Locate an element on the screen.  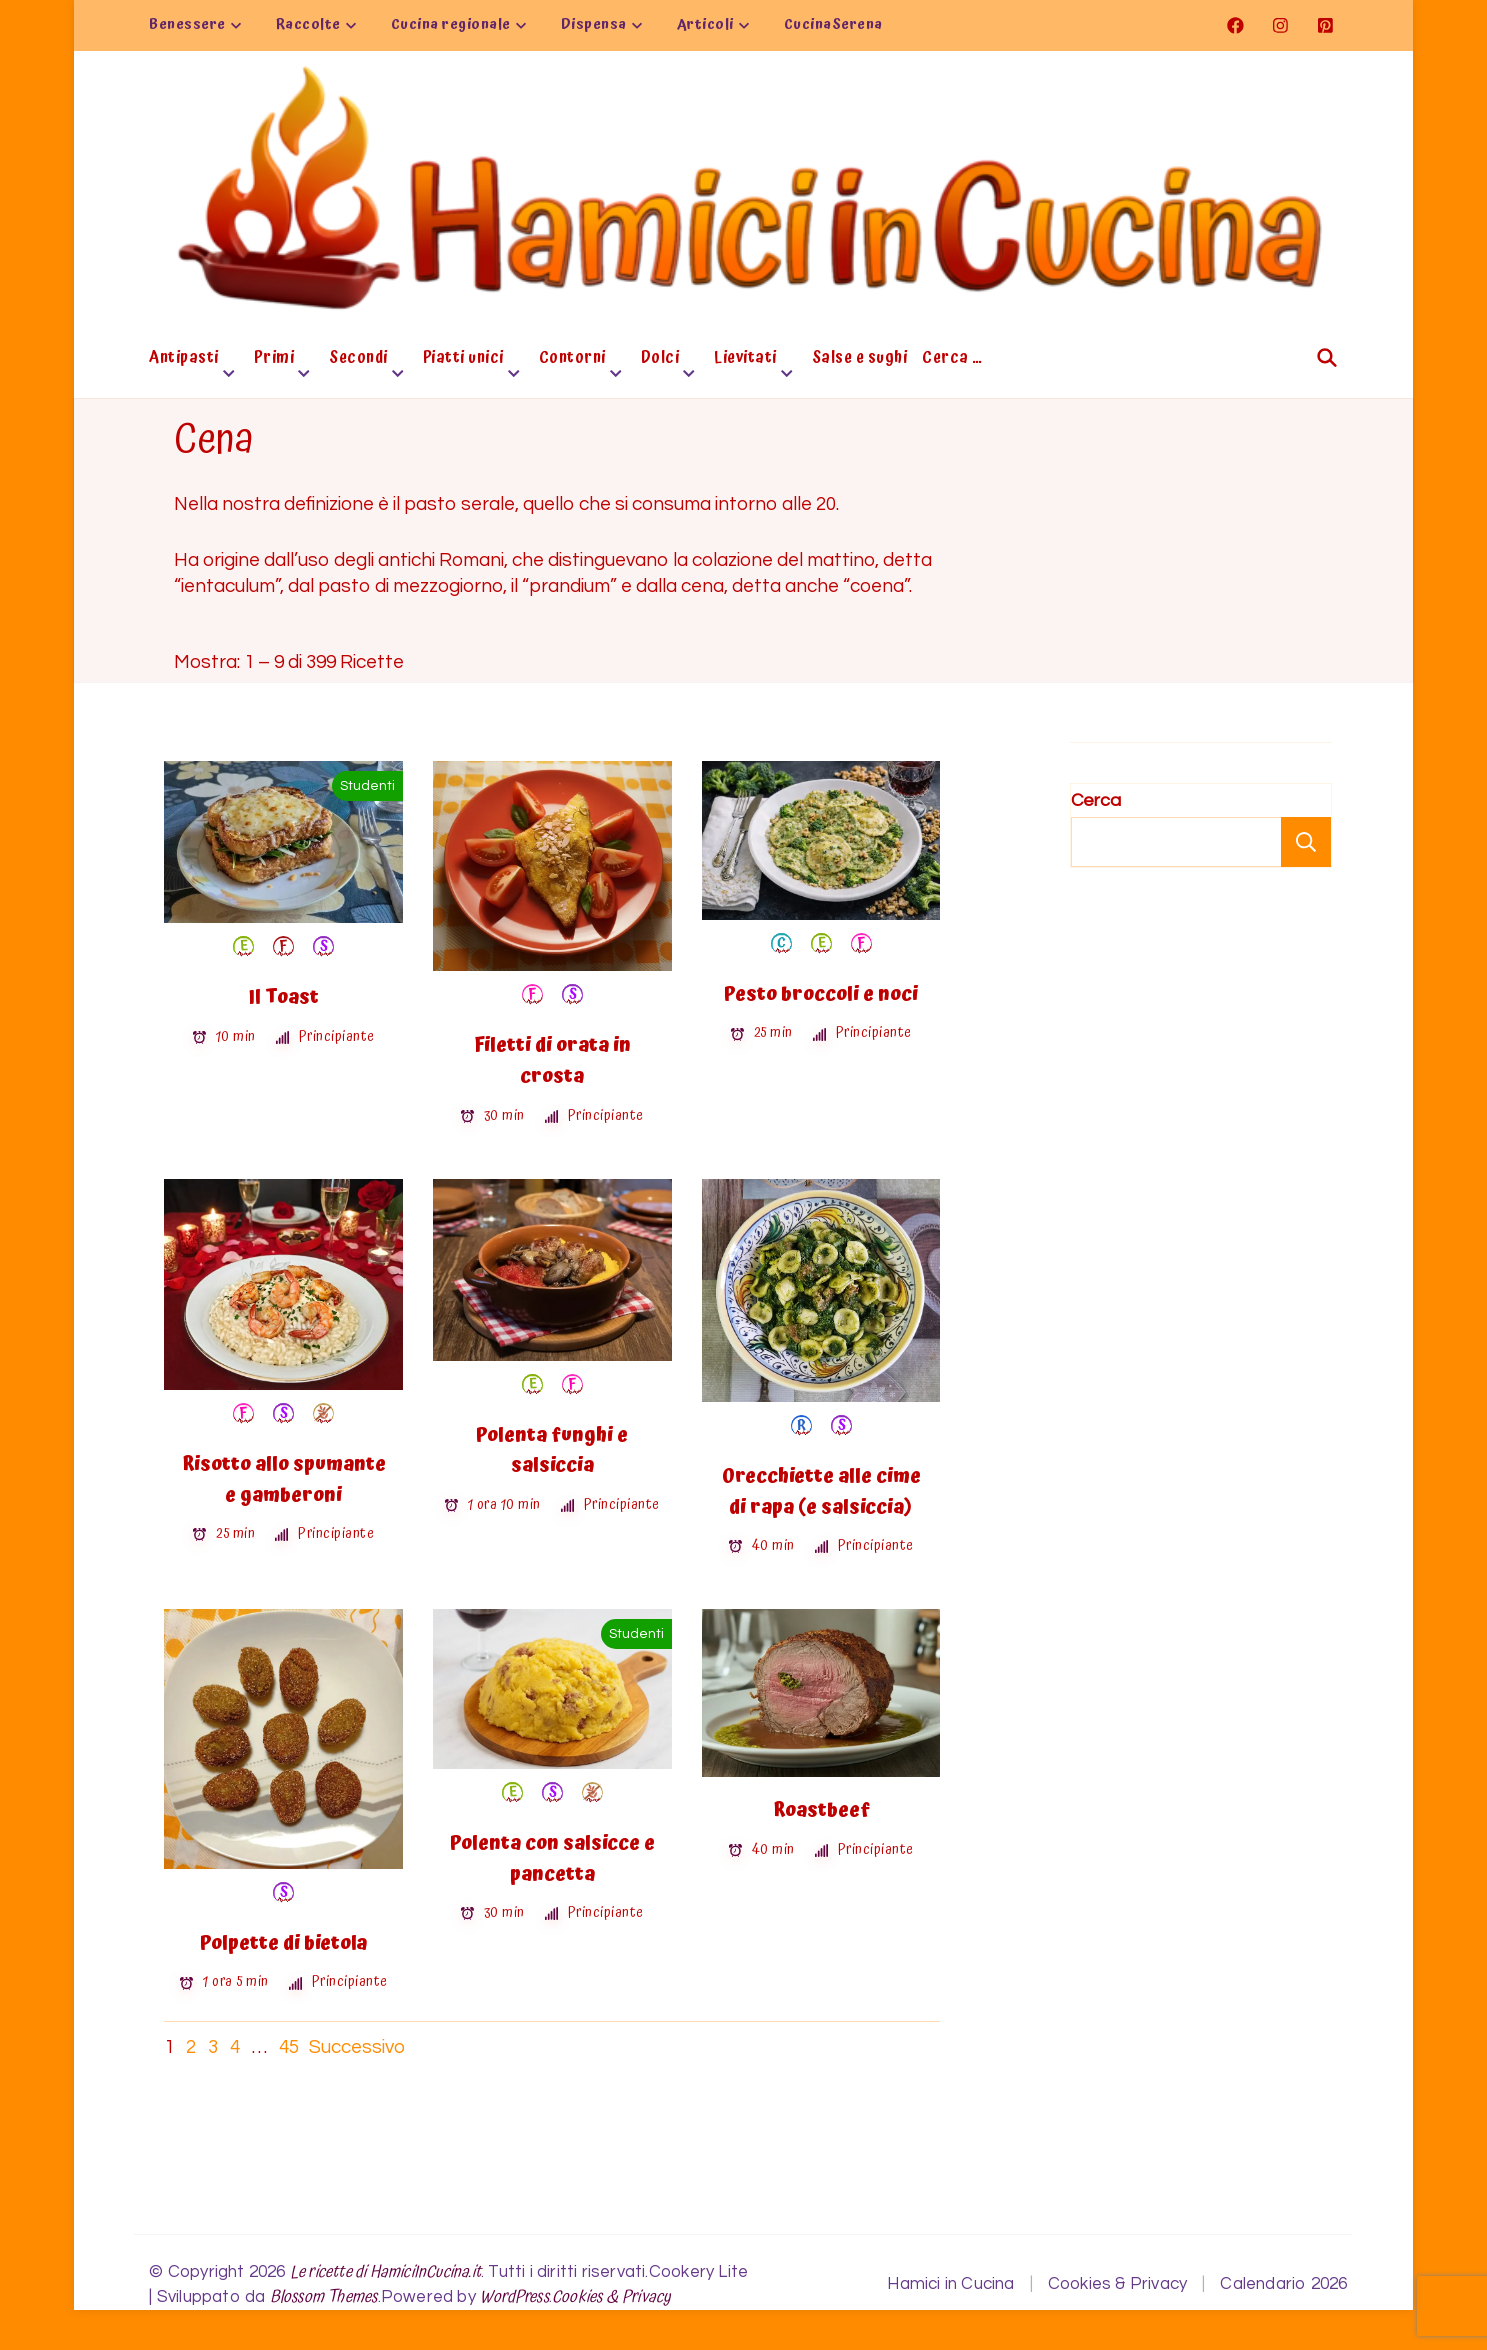
Dispensa is located at coordinates (594, 25).